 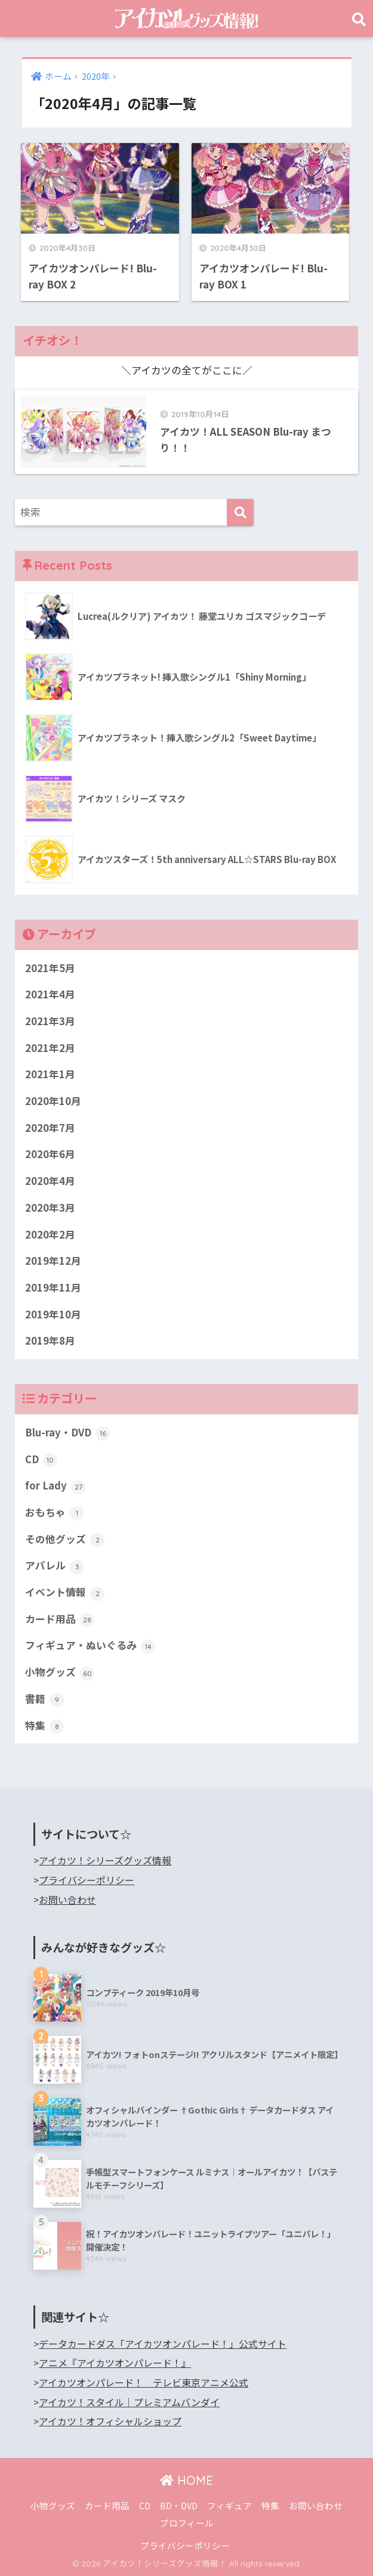 What do you see at coordinates (50, 994) in the screenshot?
I see `2021年4月` at bounding box center [50, 994].